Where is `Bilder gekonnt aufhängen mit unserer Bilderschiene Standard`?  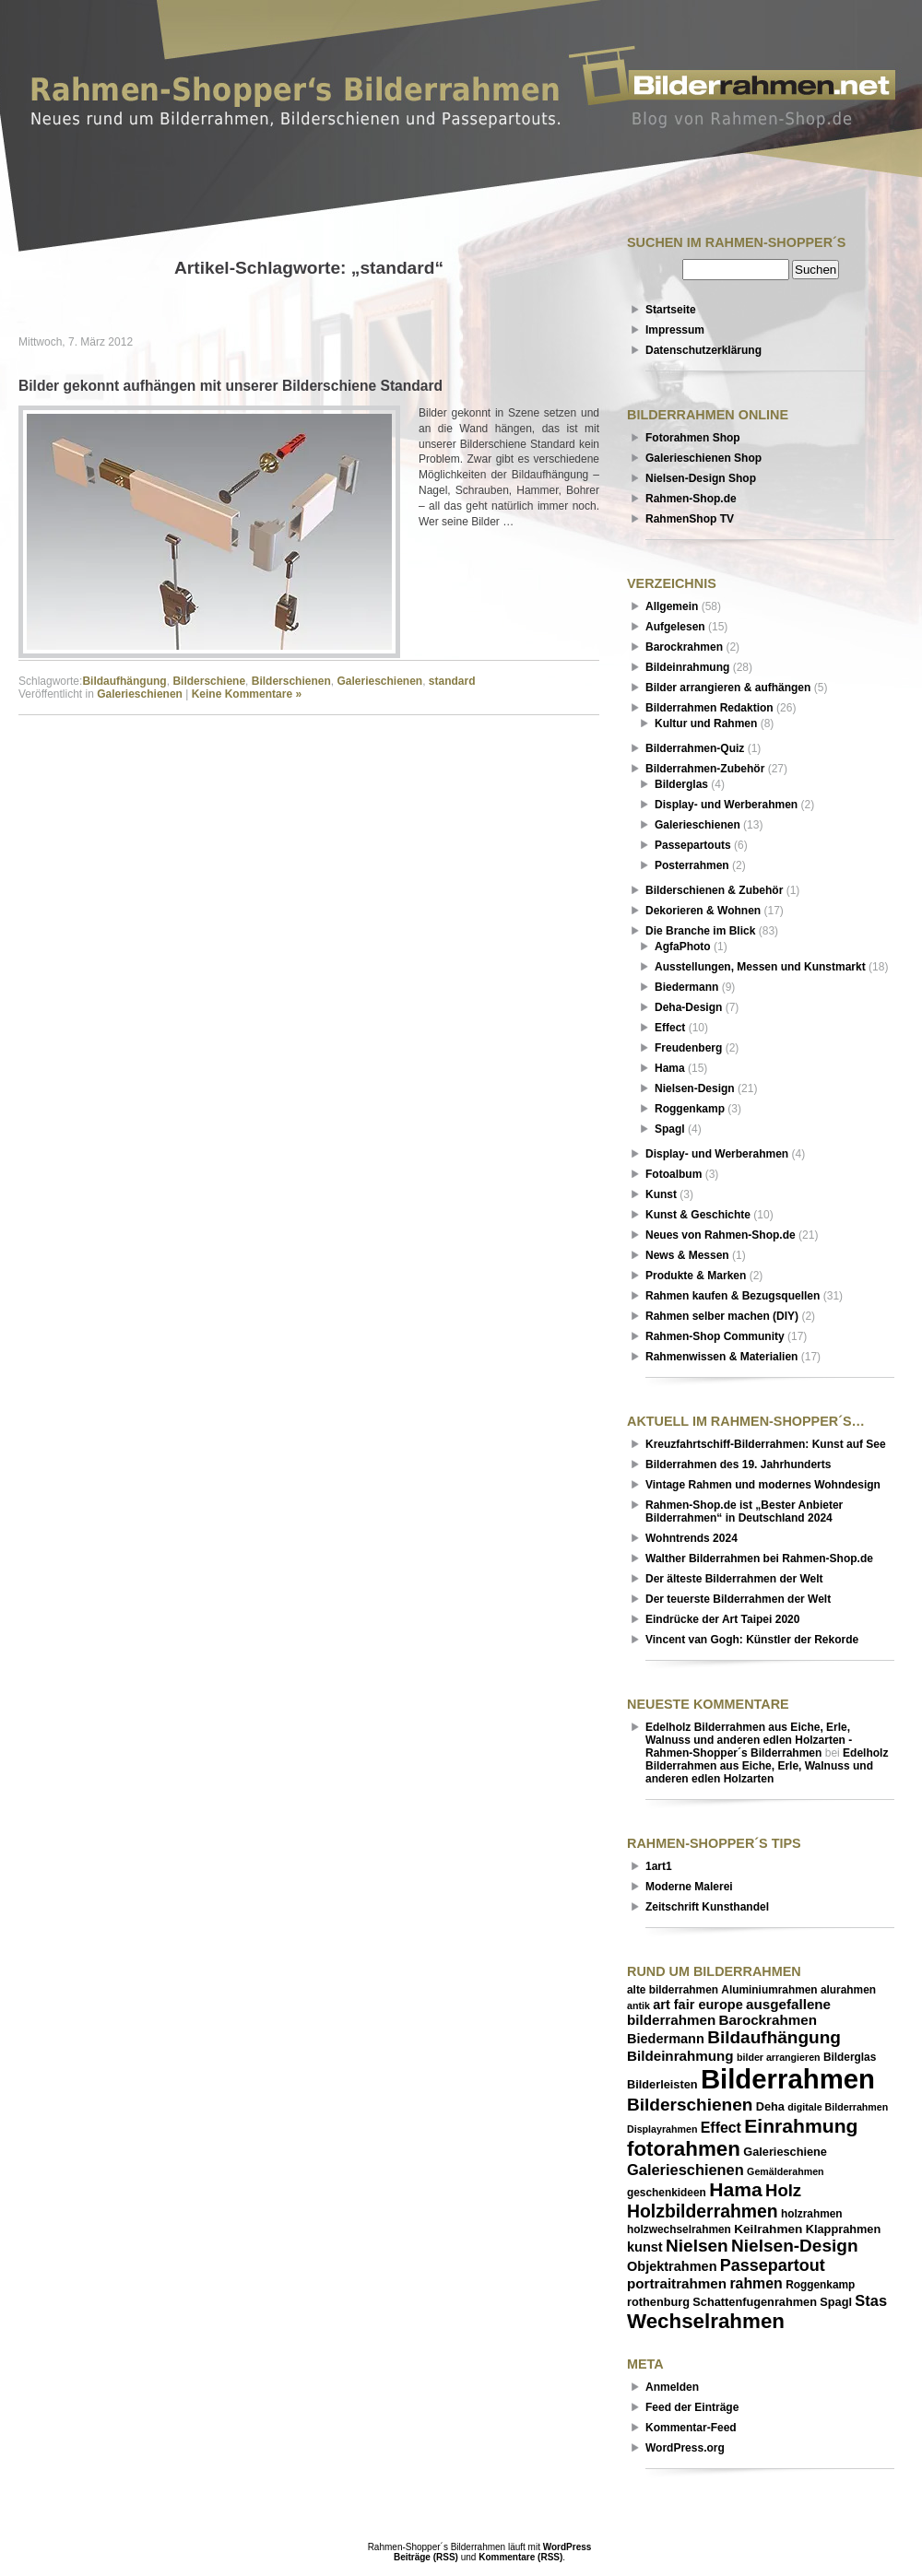
Bilder gekonnt aufhängen mit unserer Bilderschiene Standard is located at coordinates (230, 386).